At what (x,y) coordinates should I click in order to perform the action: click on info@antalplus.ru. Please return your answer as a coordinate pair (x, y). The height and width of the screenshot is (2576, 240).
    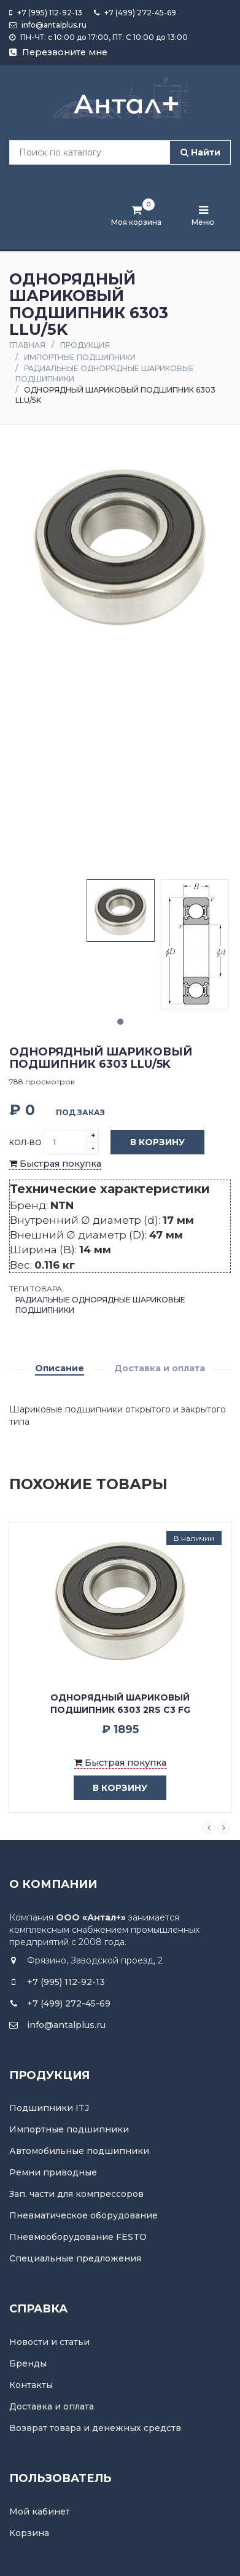
    Looking at the image, I should click on (48, 24).